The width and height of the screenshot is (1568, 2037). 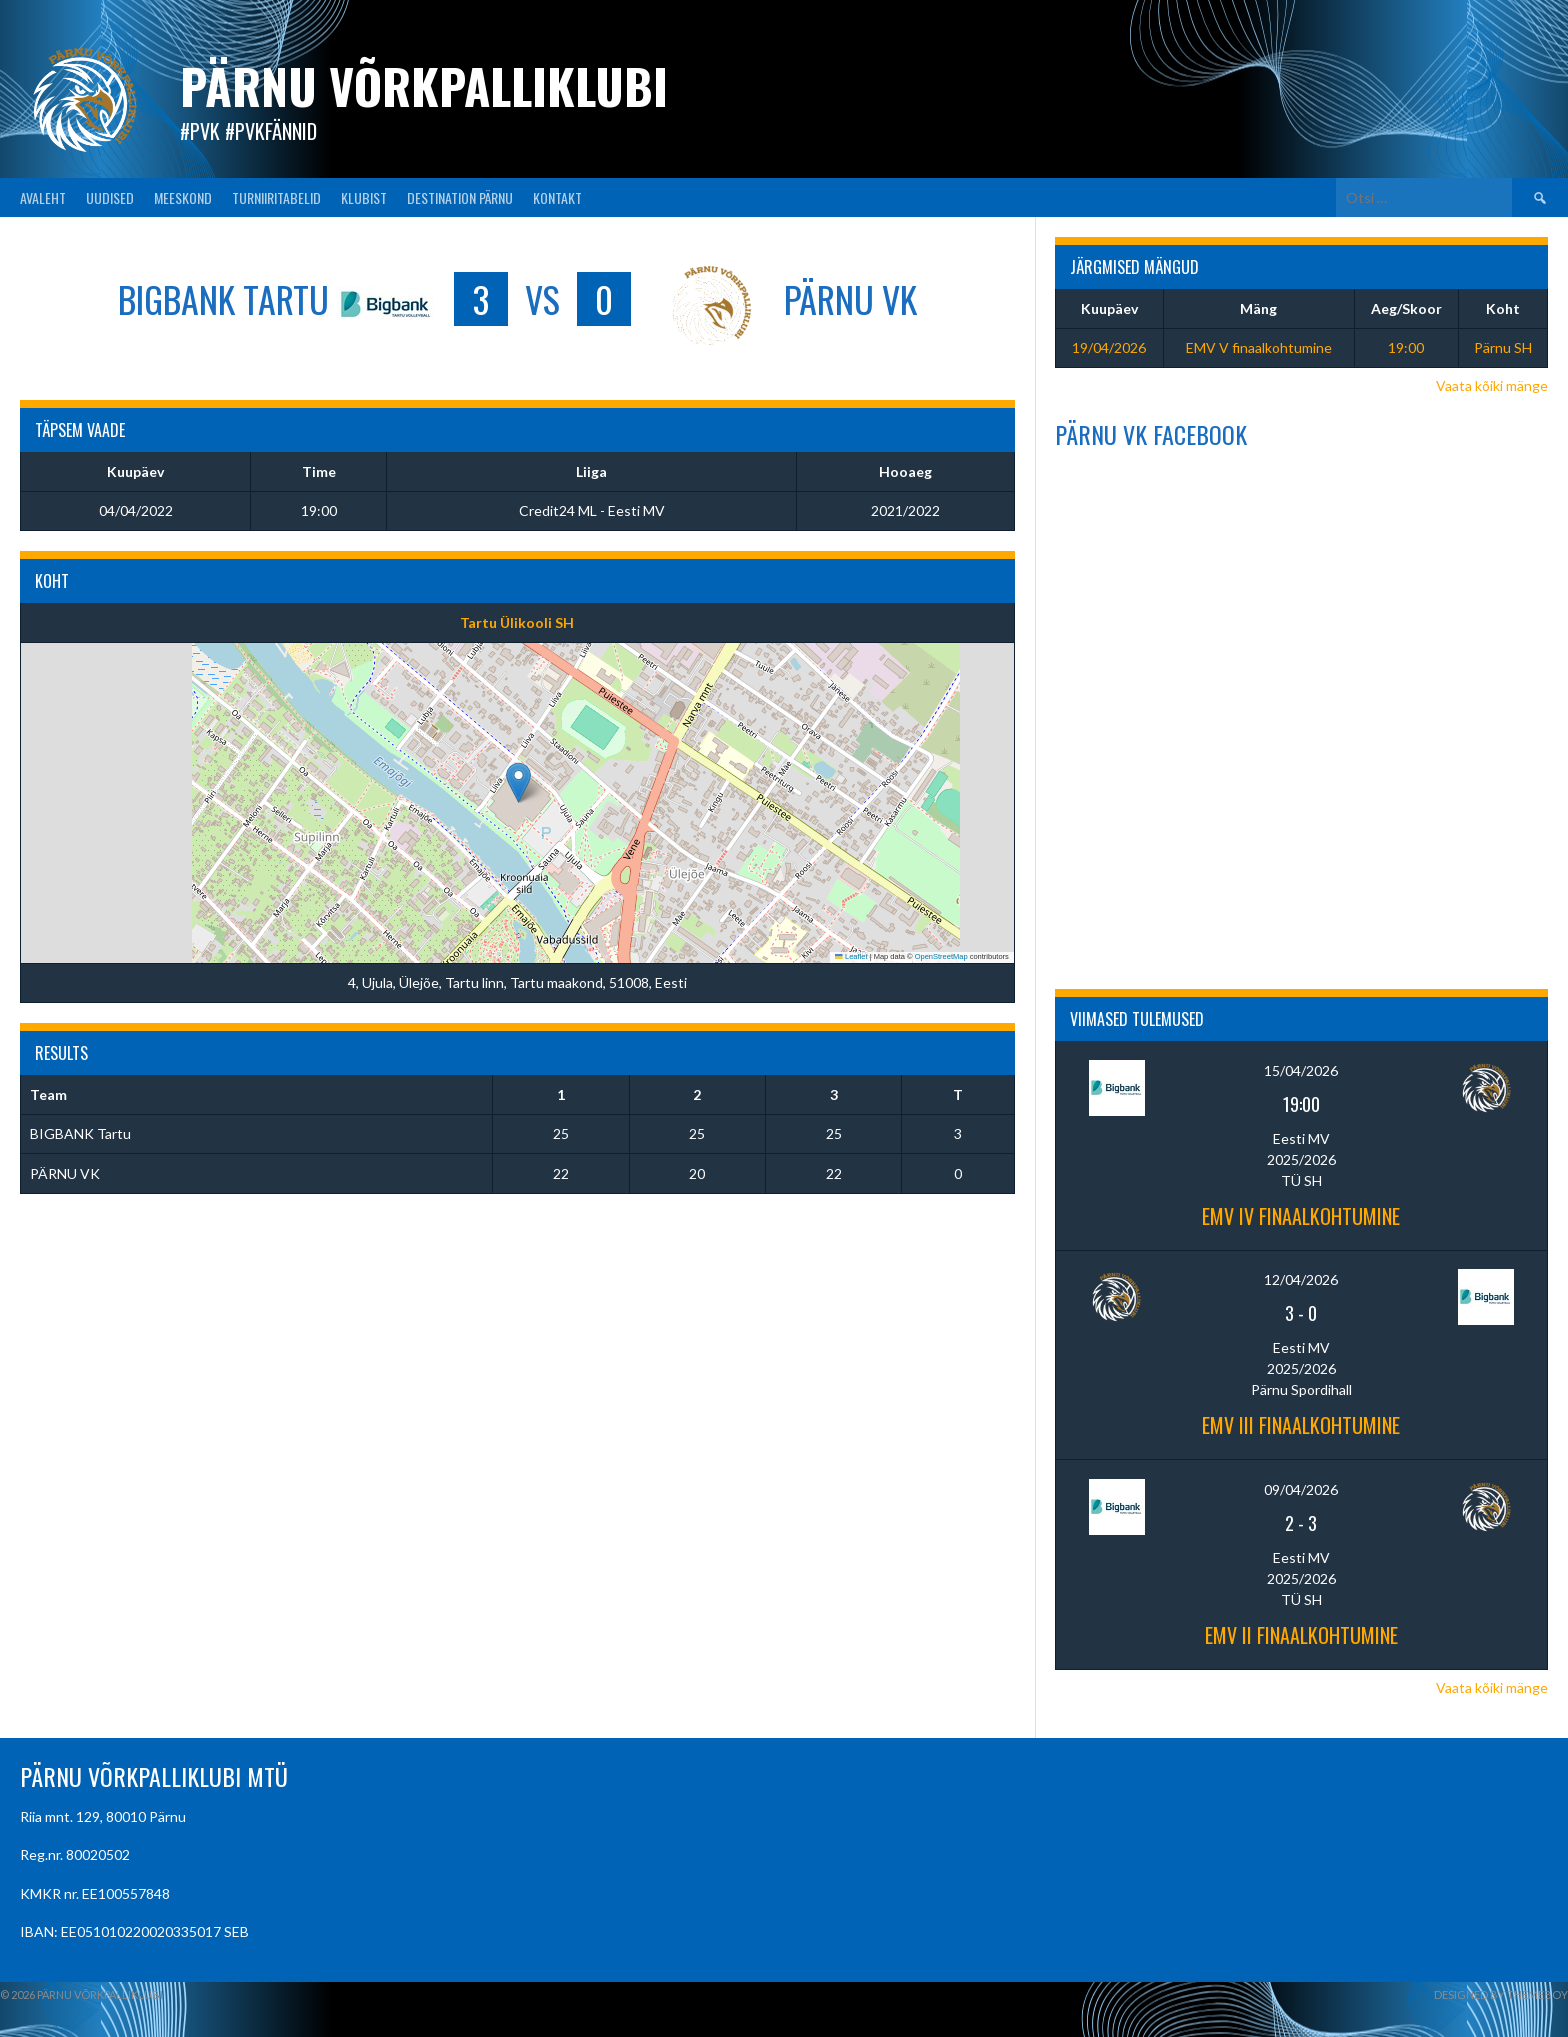 I want to click on MEESKOND, so click(x=183, y=197).